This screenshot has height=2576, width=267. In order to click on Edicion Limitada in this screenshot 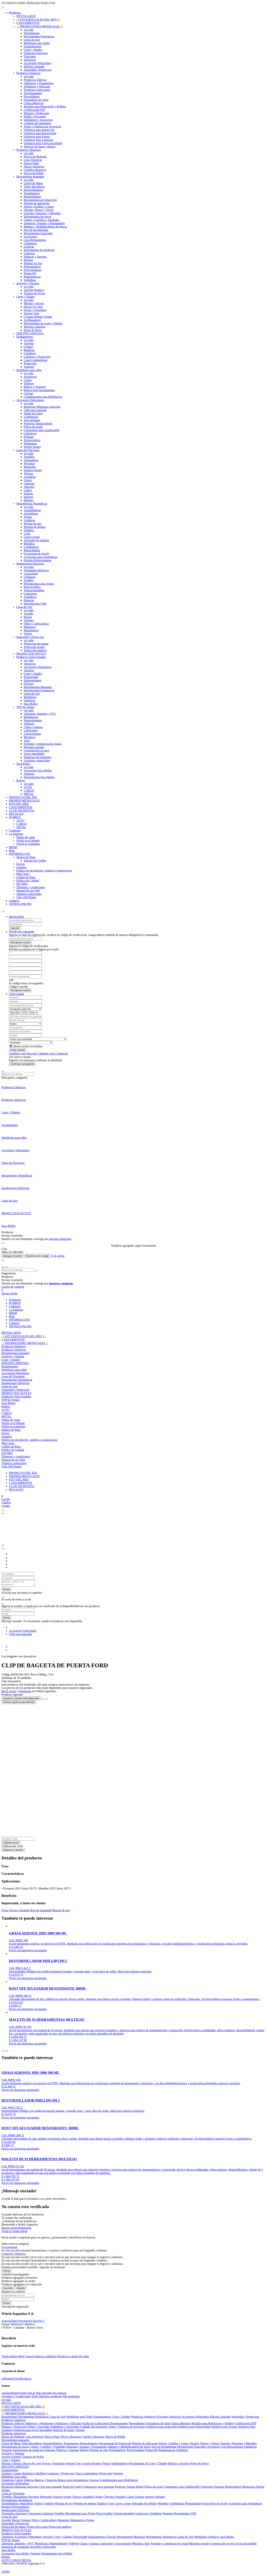, I will do `click(34, 66)`.